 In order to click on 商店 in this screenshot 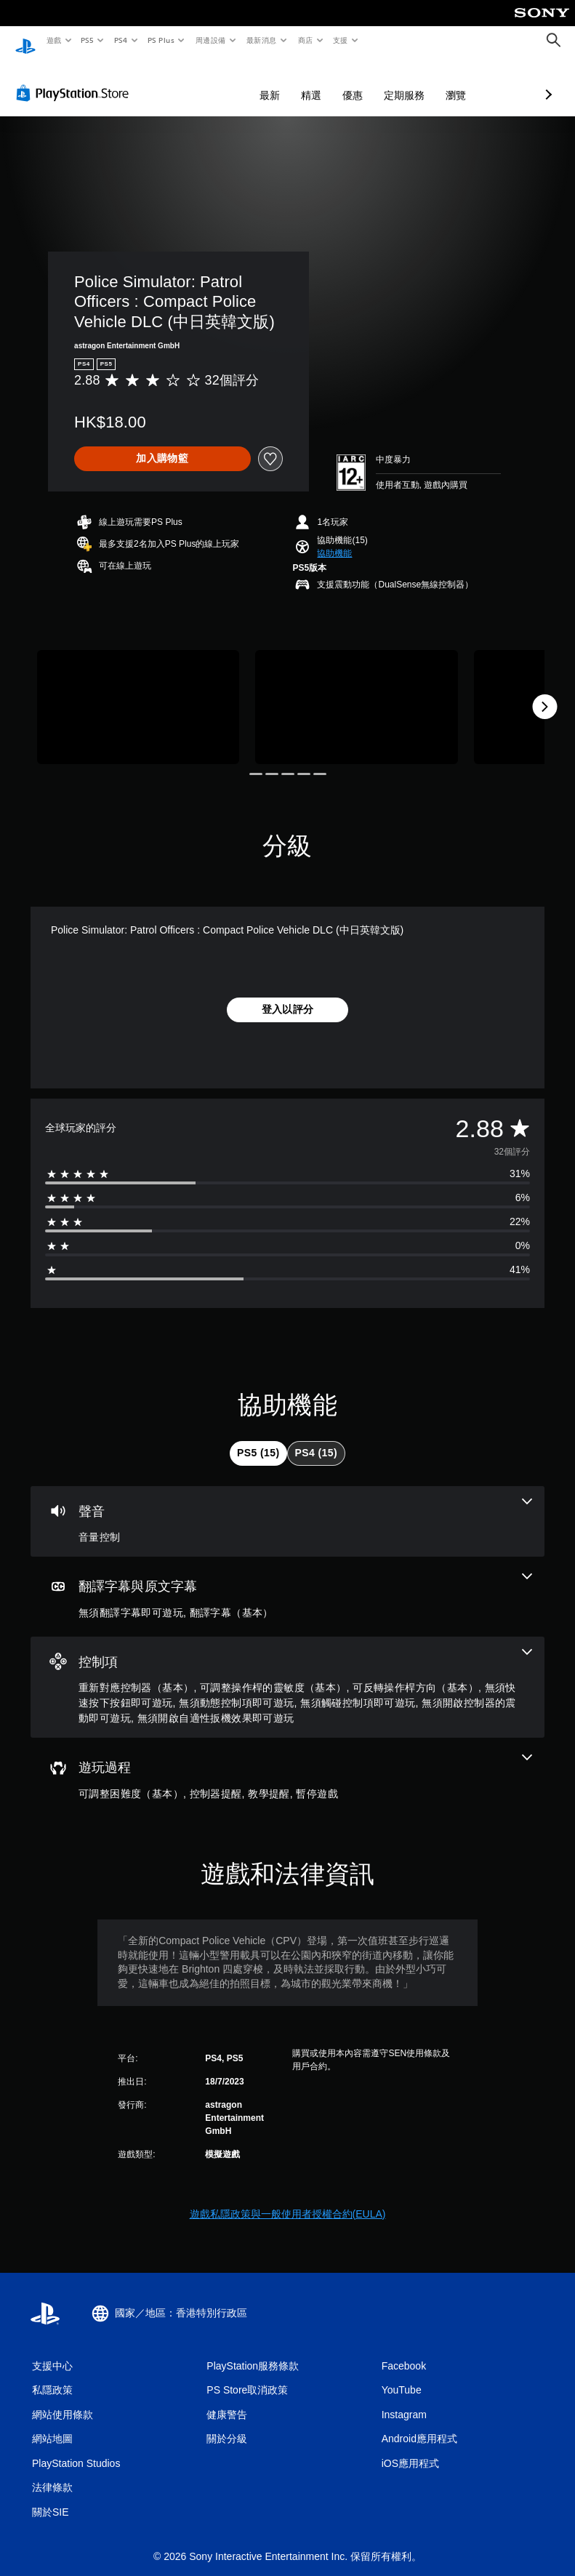, I will do `click(305, 40)`.